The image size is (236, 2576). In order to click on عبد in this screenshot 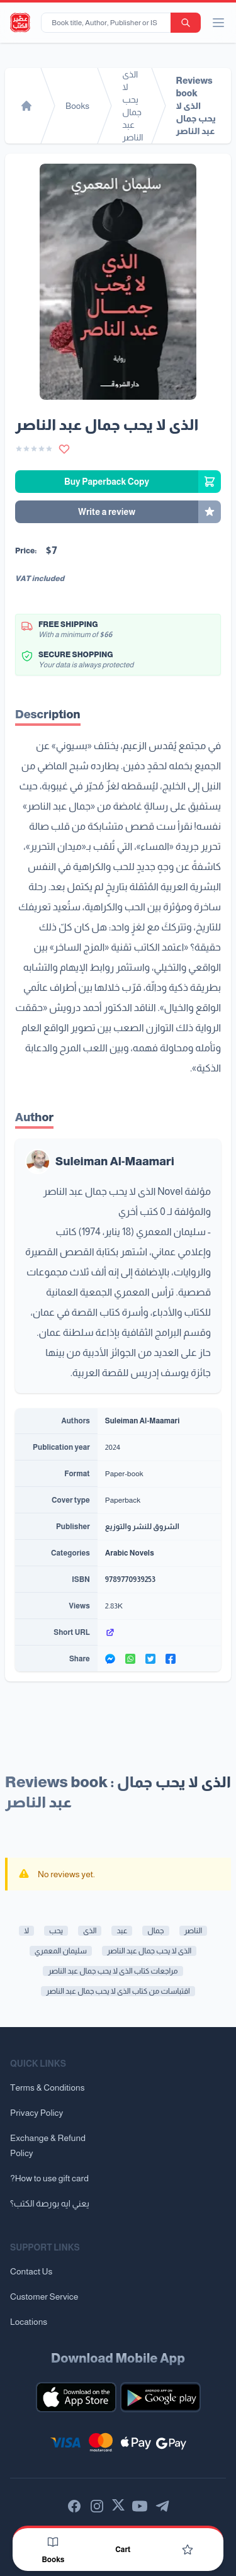, I will do `click(121, 1930)`.